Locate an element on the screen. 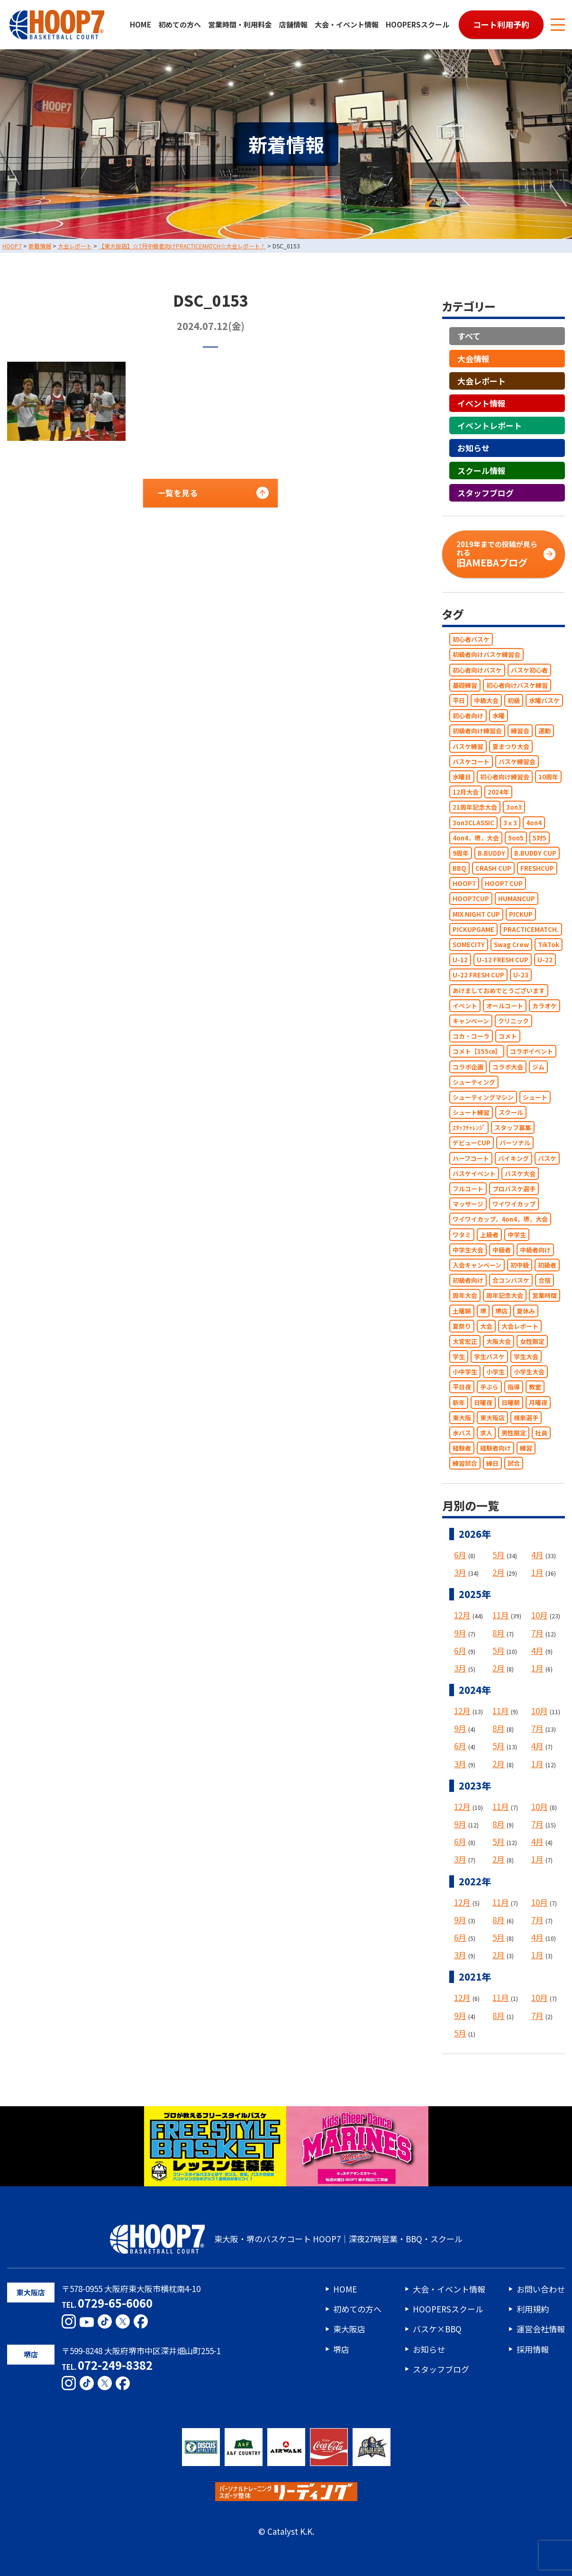 Image resolution: width=572 pixels, height=2576 pixels. スクール is located at coordinates (511, 1112).